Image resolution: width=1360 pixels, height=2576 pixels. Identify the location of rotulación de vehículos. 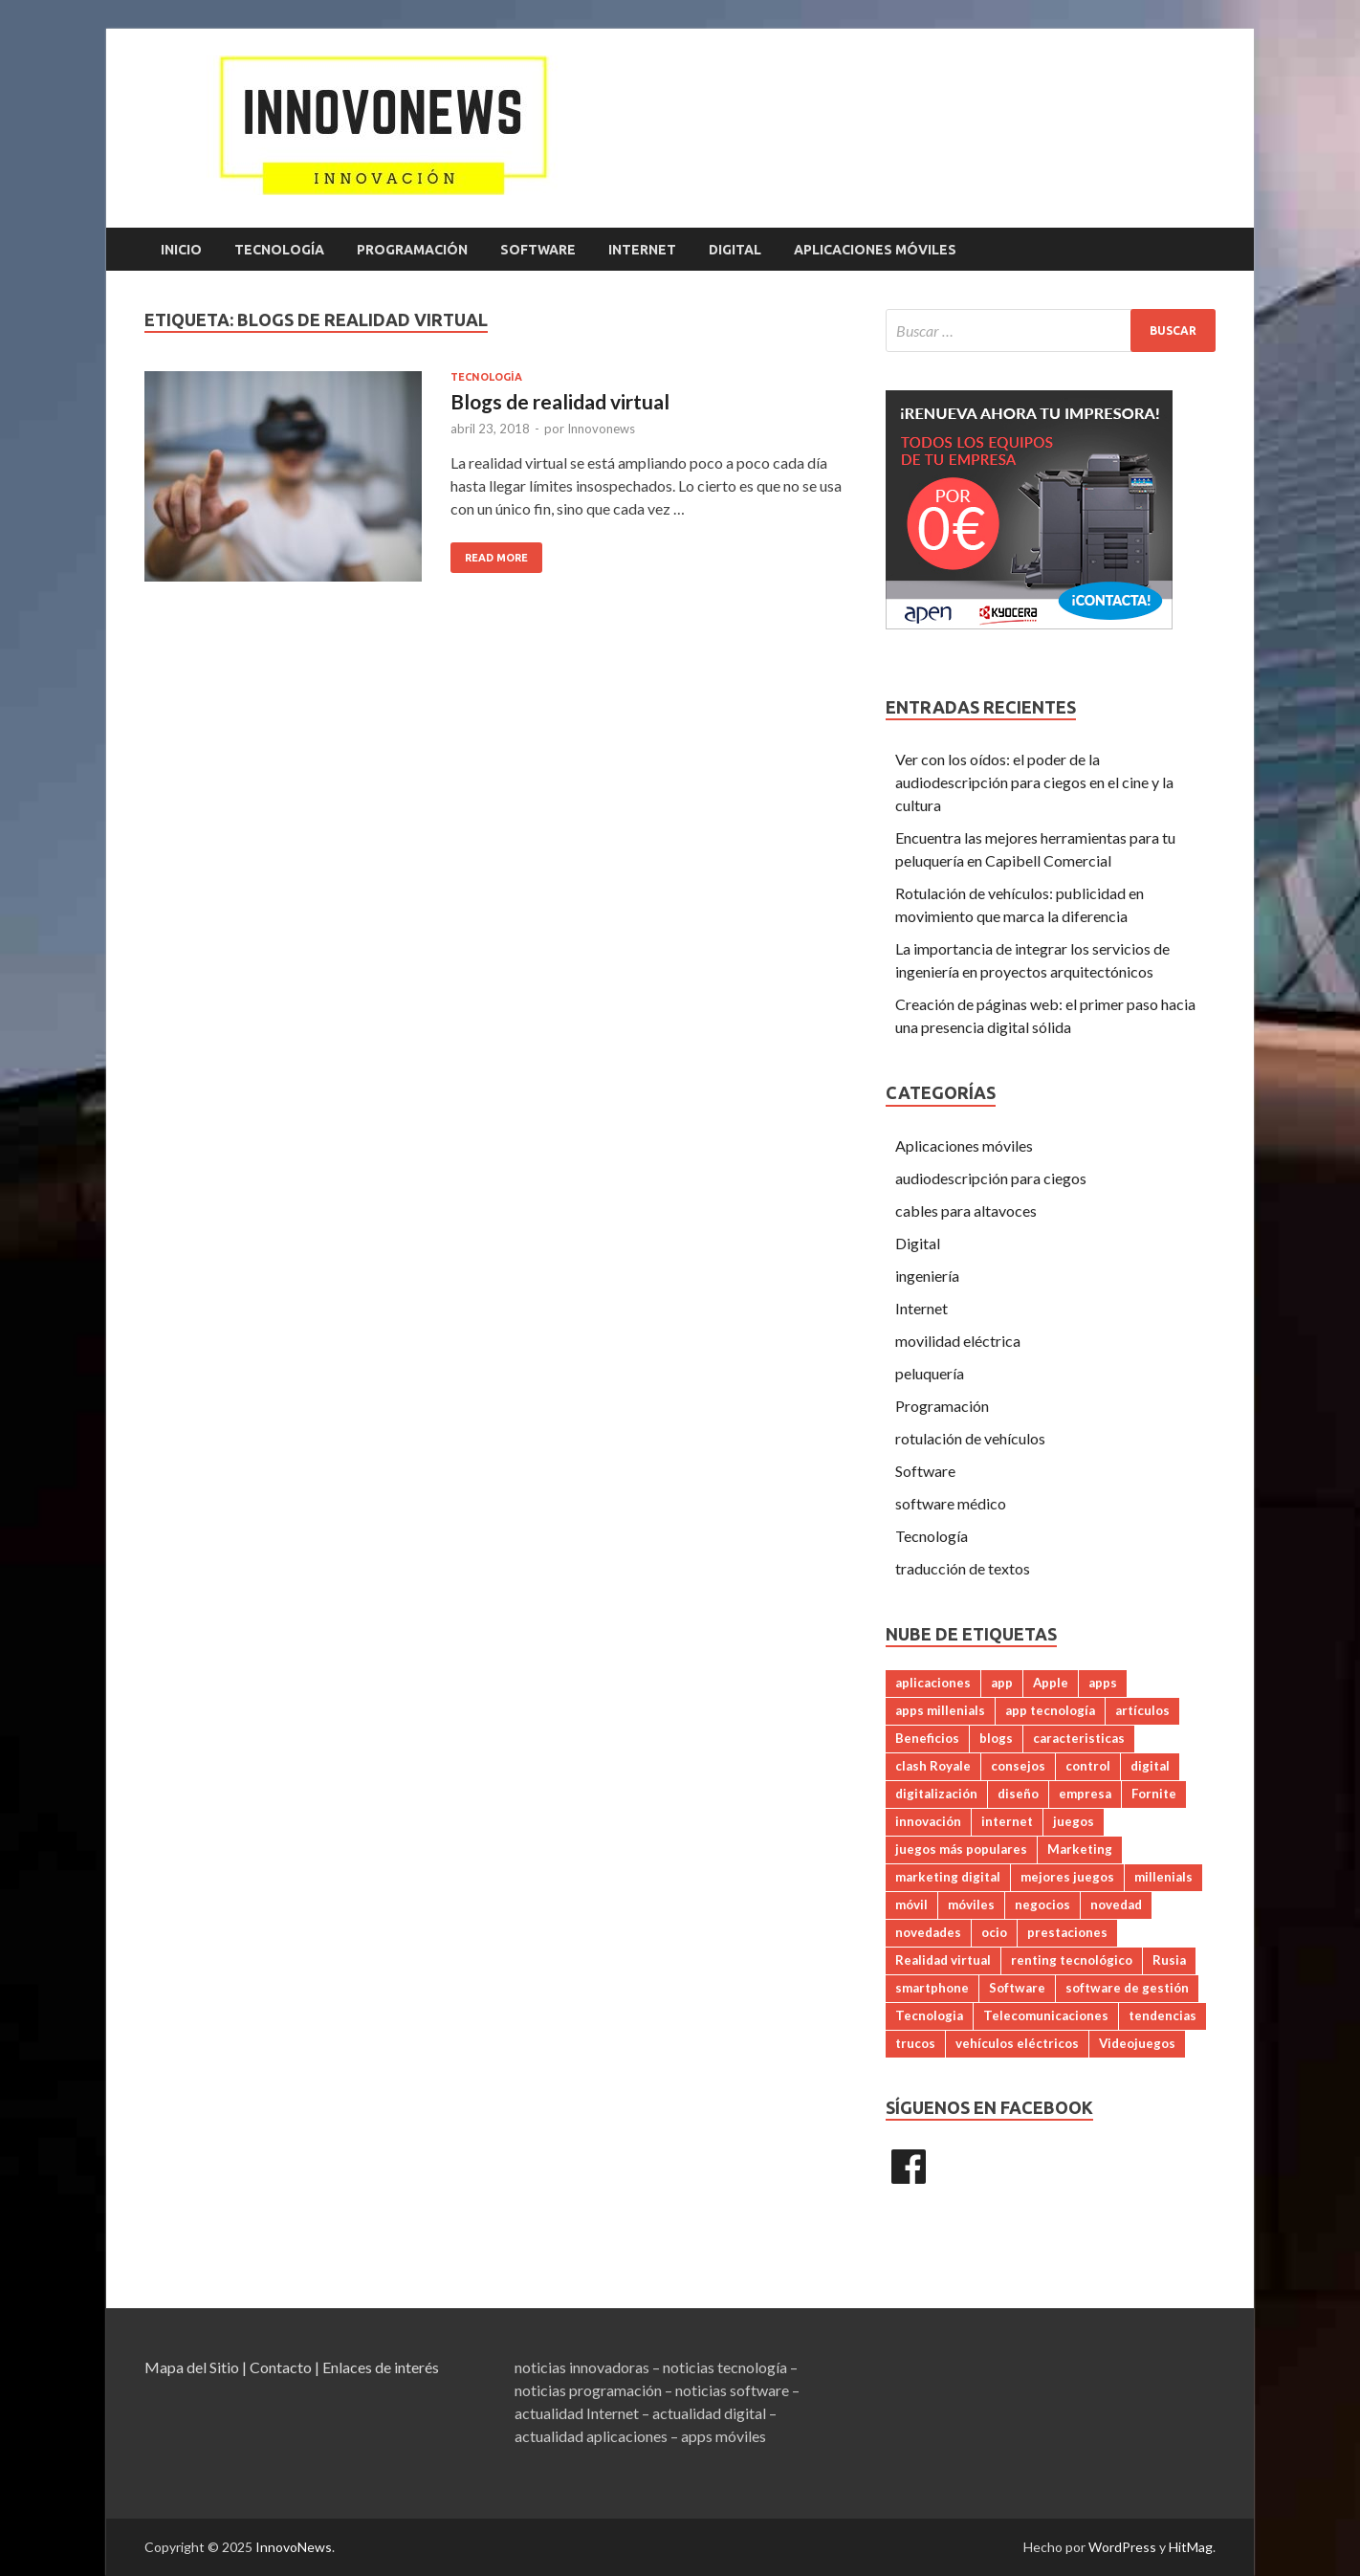
(970, 1438).